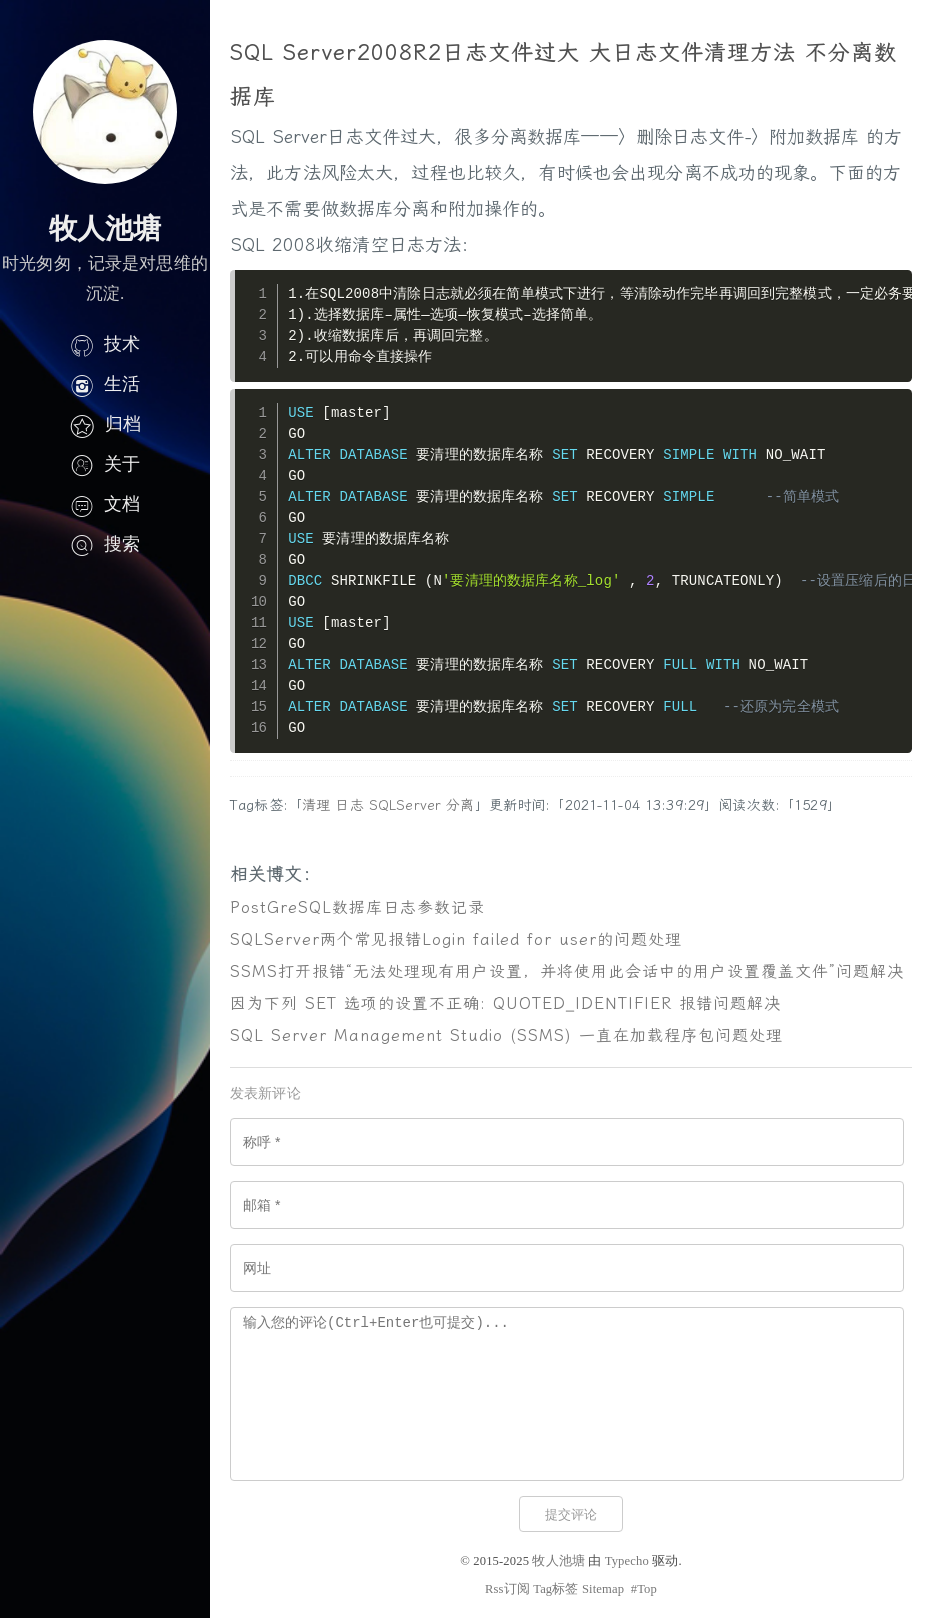 The width and height of the screenshot is (932, 1618). What do you see at coordinates (405, 805) in the screenshot?
I see `SQLServer` at bounding box center [405, 805].